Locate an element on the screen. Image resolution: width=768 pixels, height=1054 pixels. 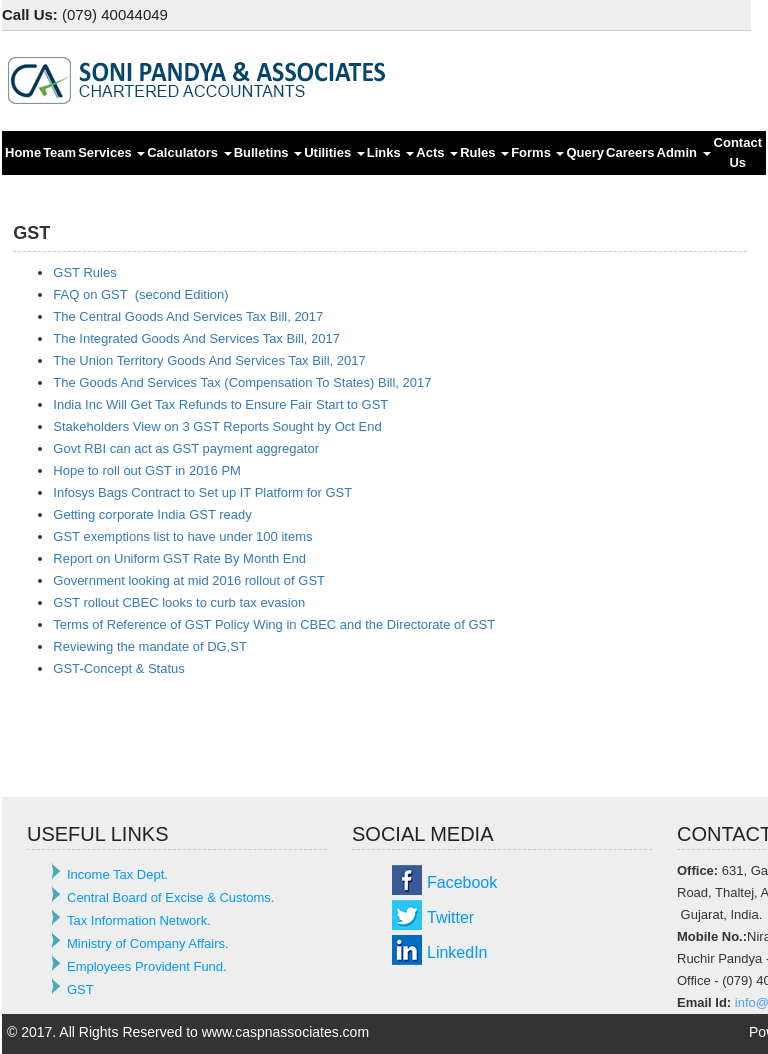
Forms is located at coordinates (537, 152).